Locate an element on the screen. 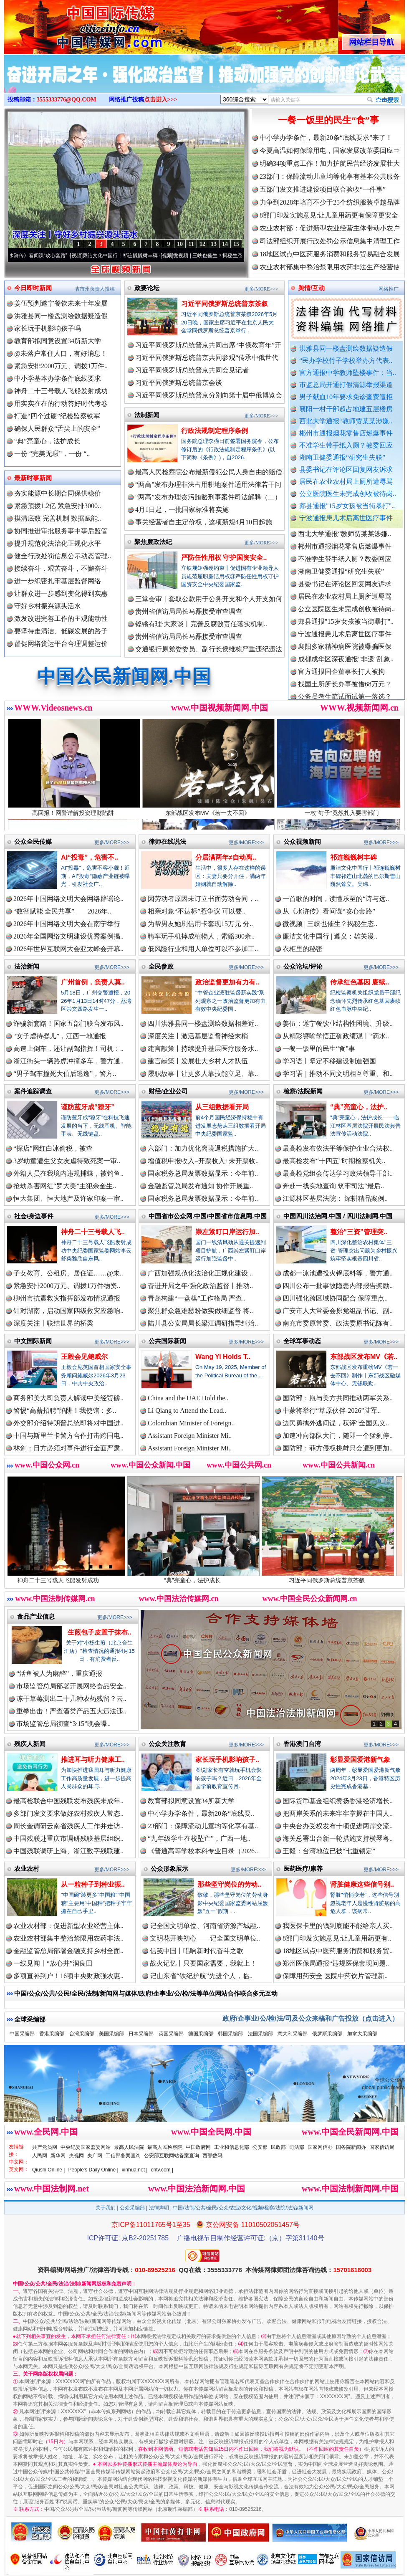  政府/企事业/公/检/法/司及公众来稿和广告投放（点击进入） is located at coordinates (310, 2018).